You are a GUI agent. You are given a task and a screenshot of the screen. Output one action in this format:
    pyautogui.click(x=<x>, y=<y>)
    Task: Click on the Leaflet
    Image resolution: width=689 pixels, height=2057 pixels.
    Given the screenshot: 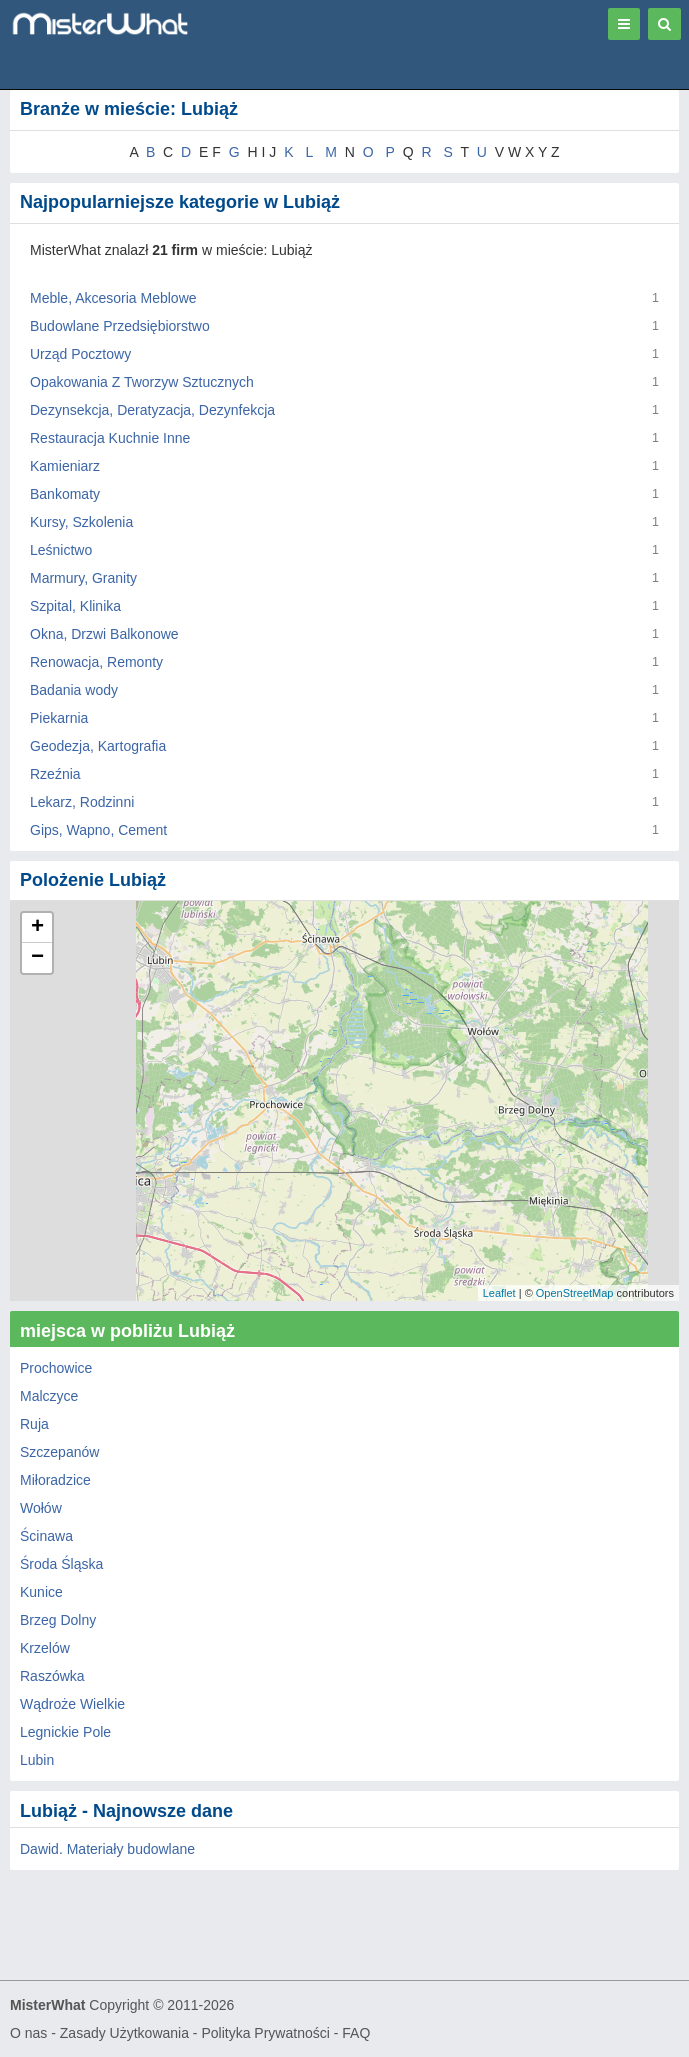 What is the action you would take?
    pyautogui.click(x=499, y=1293)
    